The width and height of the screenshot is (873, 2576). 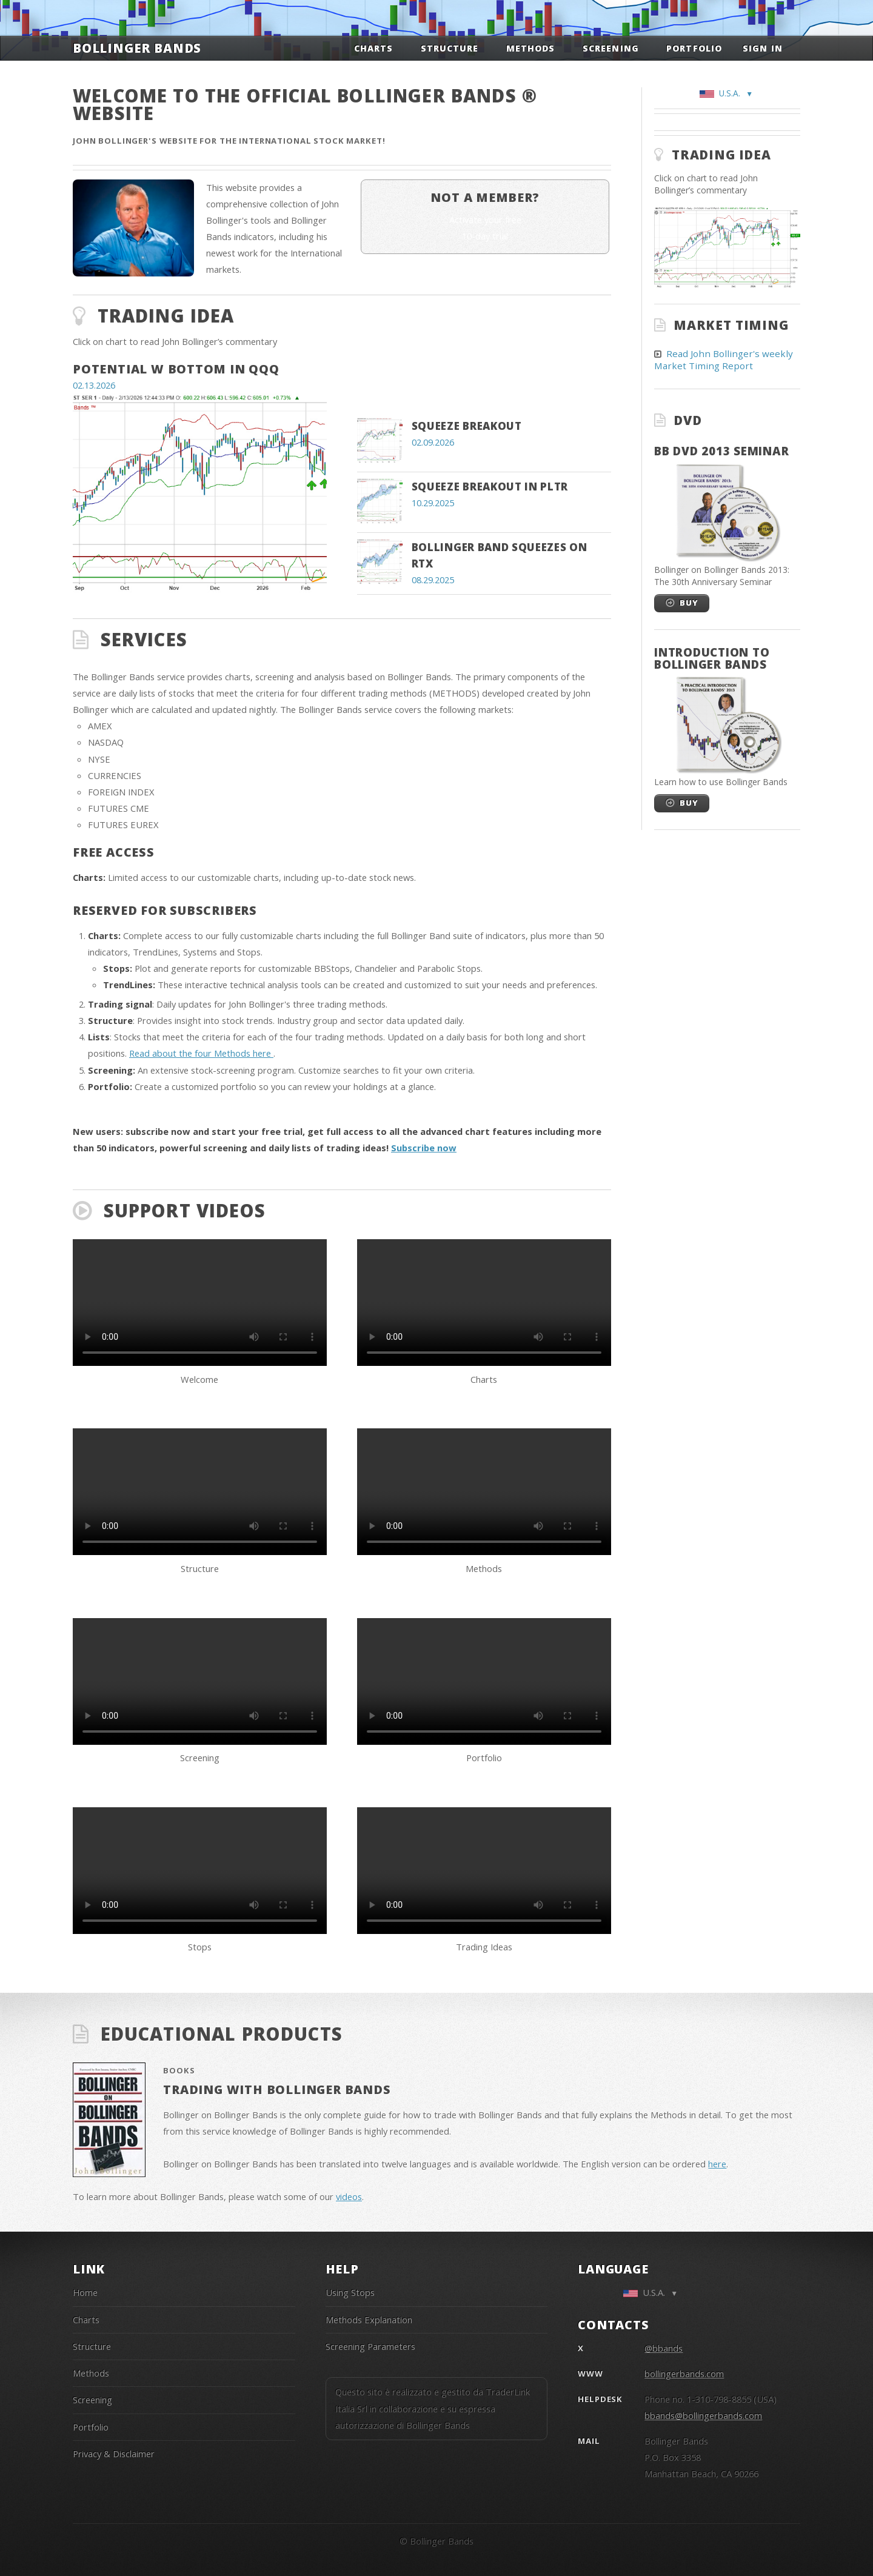 What do you see at coordinates (350, 2292) in the screenshot?
I see `Using Stops` at bounding box center [350, 2292].